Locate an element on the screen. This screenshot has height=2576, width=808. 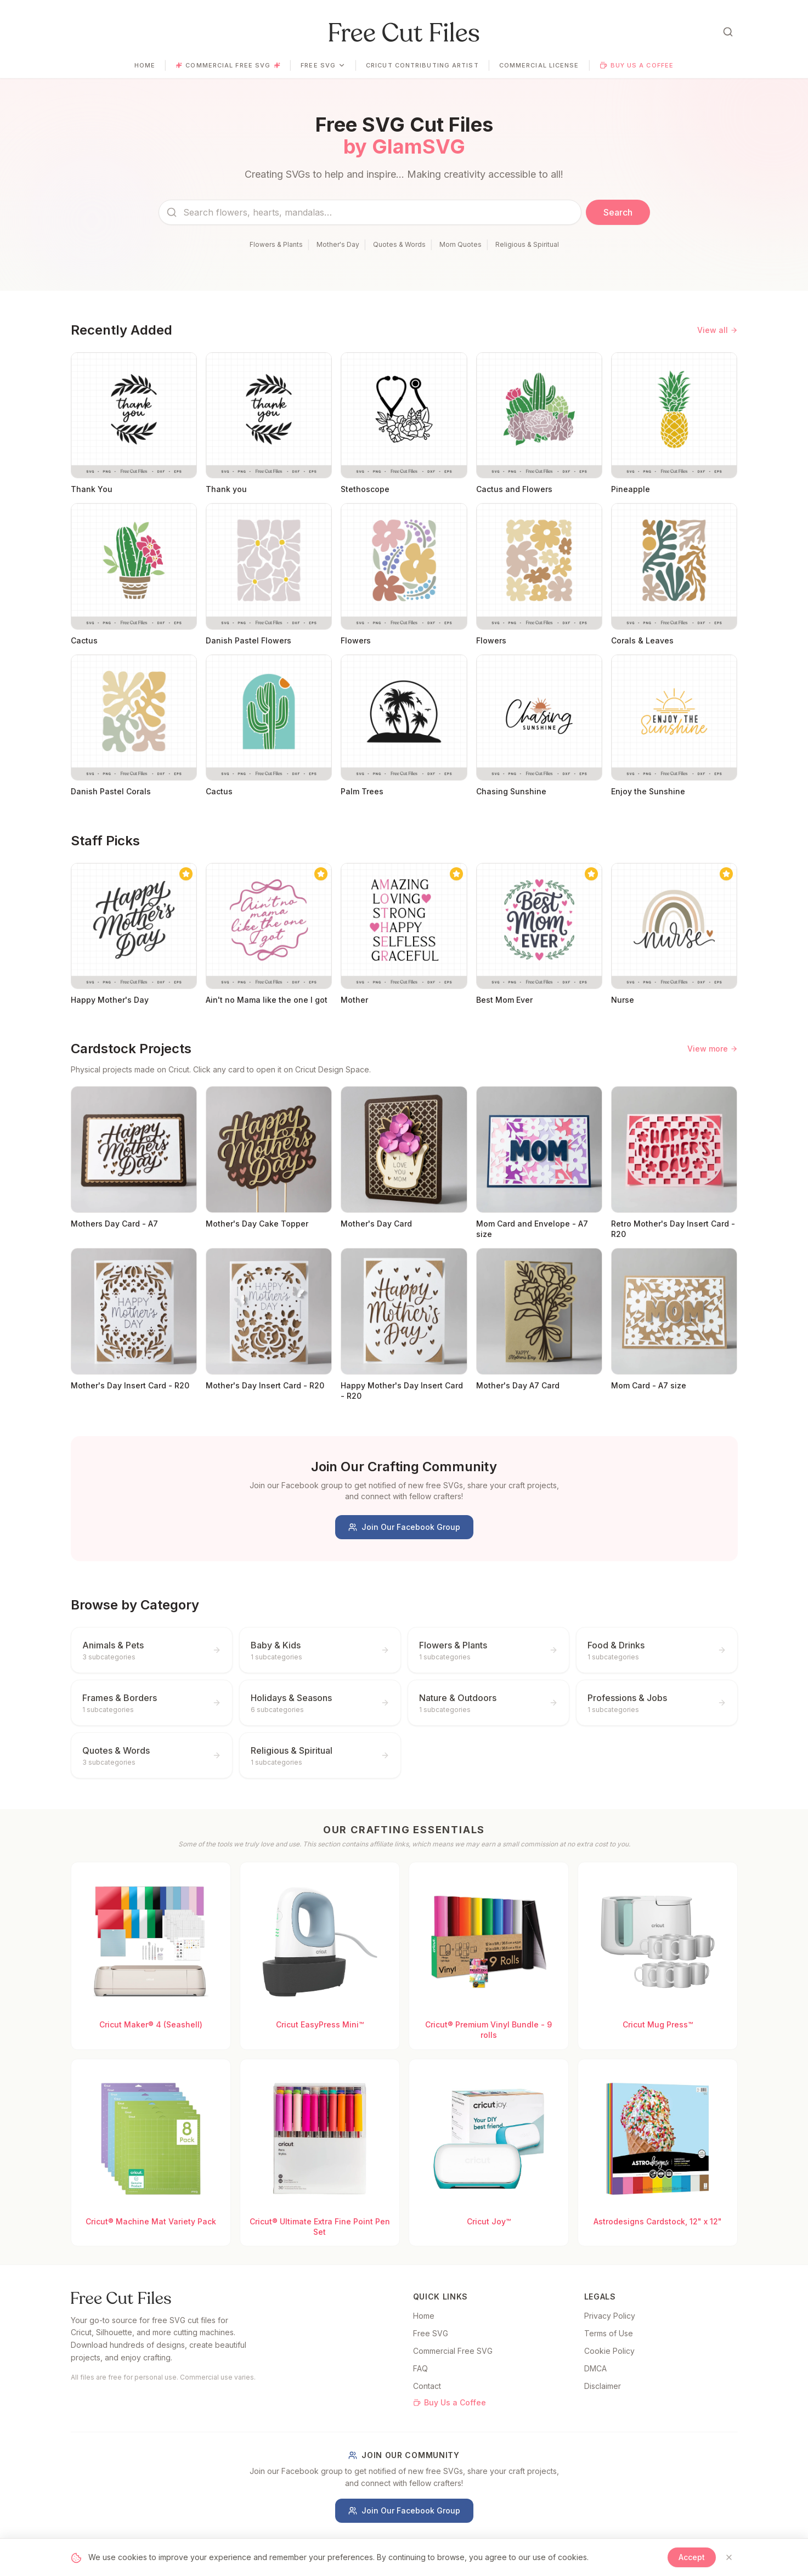
Buy Us a Coffee is located at coordinates (637, 65).